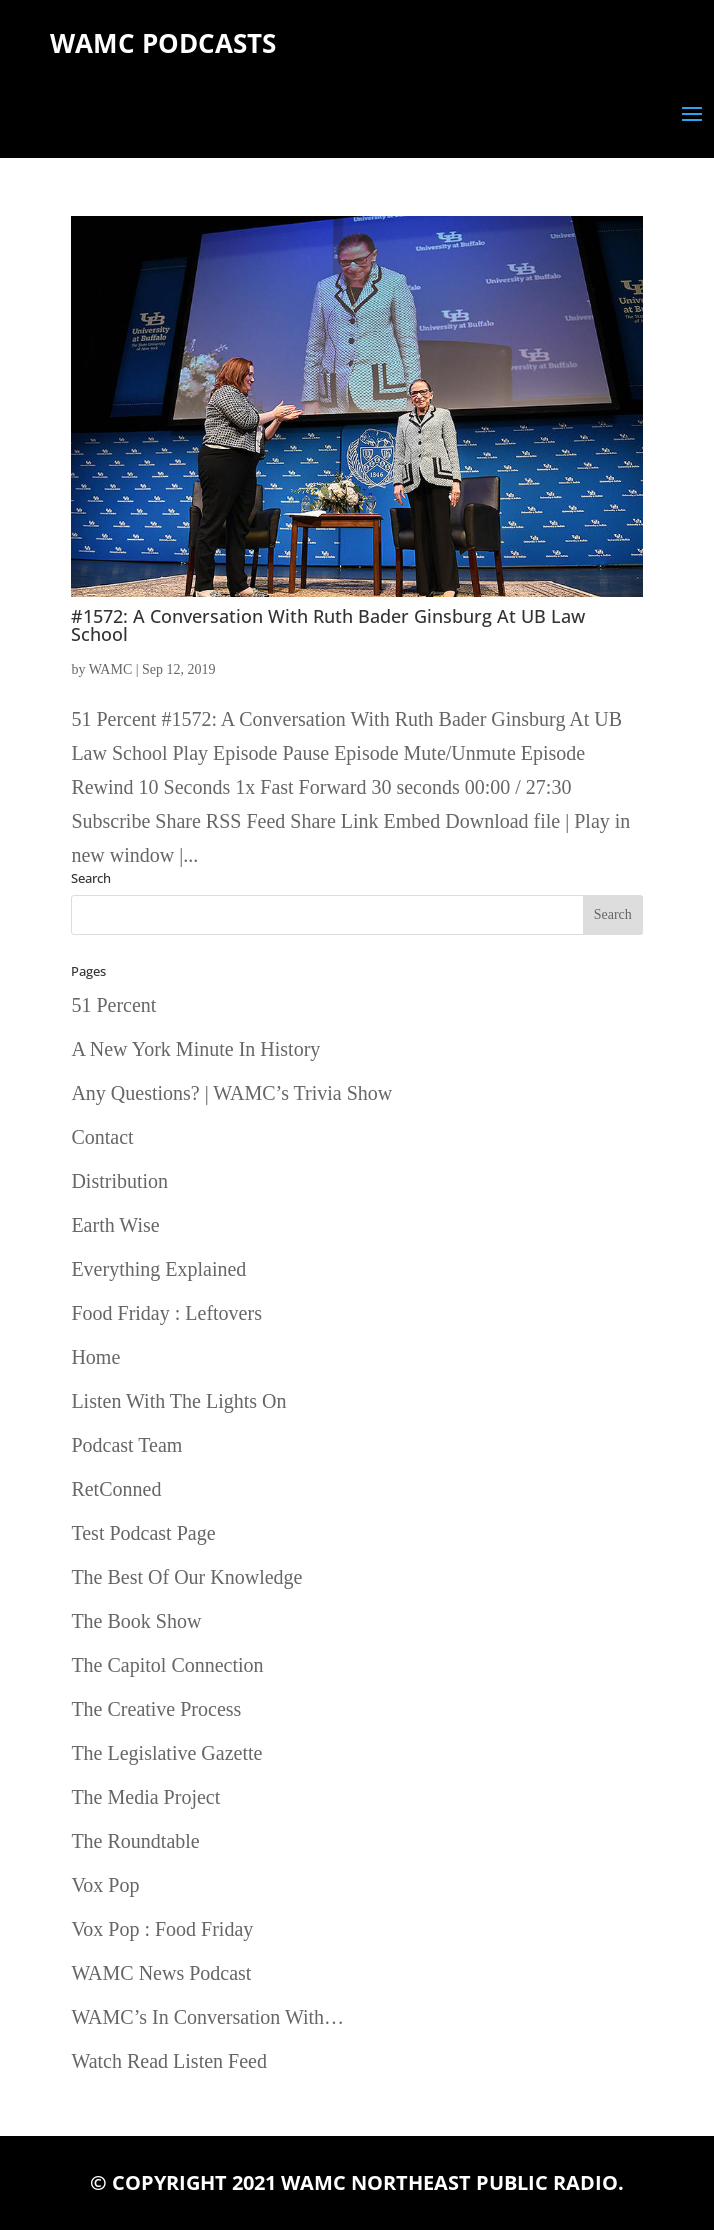 The width and height of the screenshot is (714, 2230). I want to click on WAMC, so click(111, 669).